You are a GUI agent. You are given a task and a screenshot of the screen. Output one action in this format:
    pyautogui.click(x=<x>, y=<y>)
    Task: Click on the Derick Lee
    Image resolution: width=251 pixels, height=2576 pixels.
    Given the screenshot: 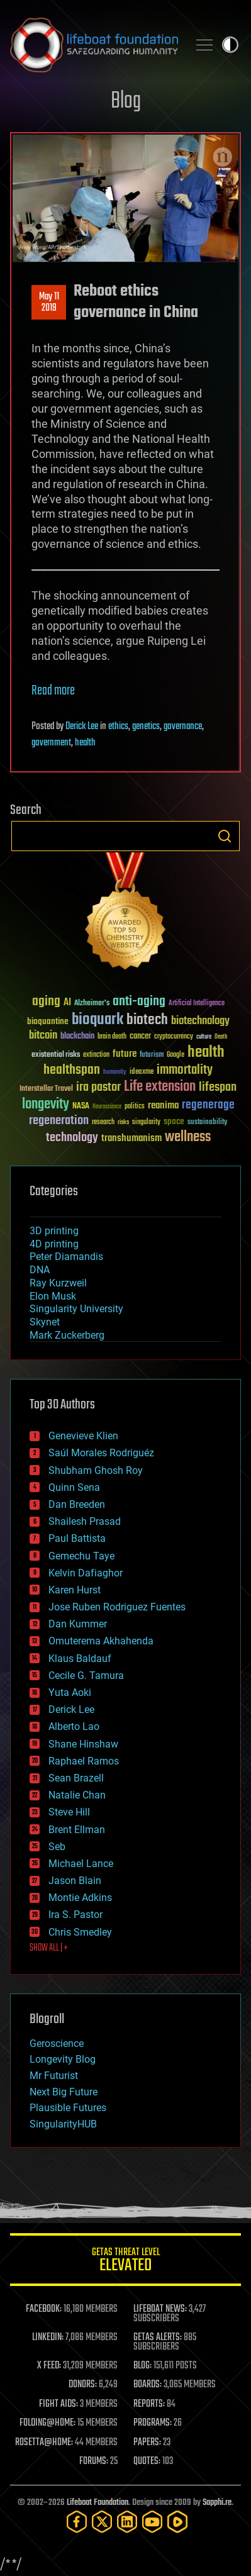 What is the action you would take?
    pyautogui.click(x=81, y=726)
    